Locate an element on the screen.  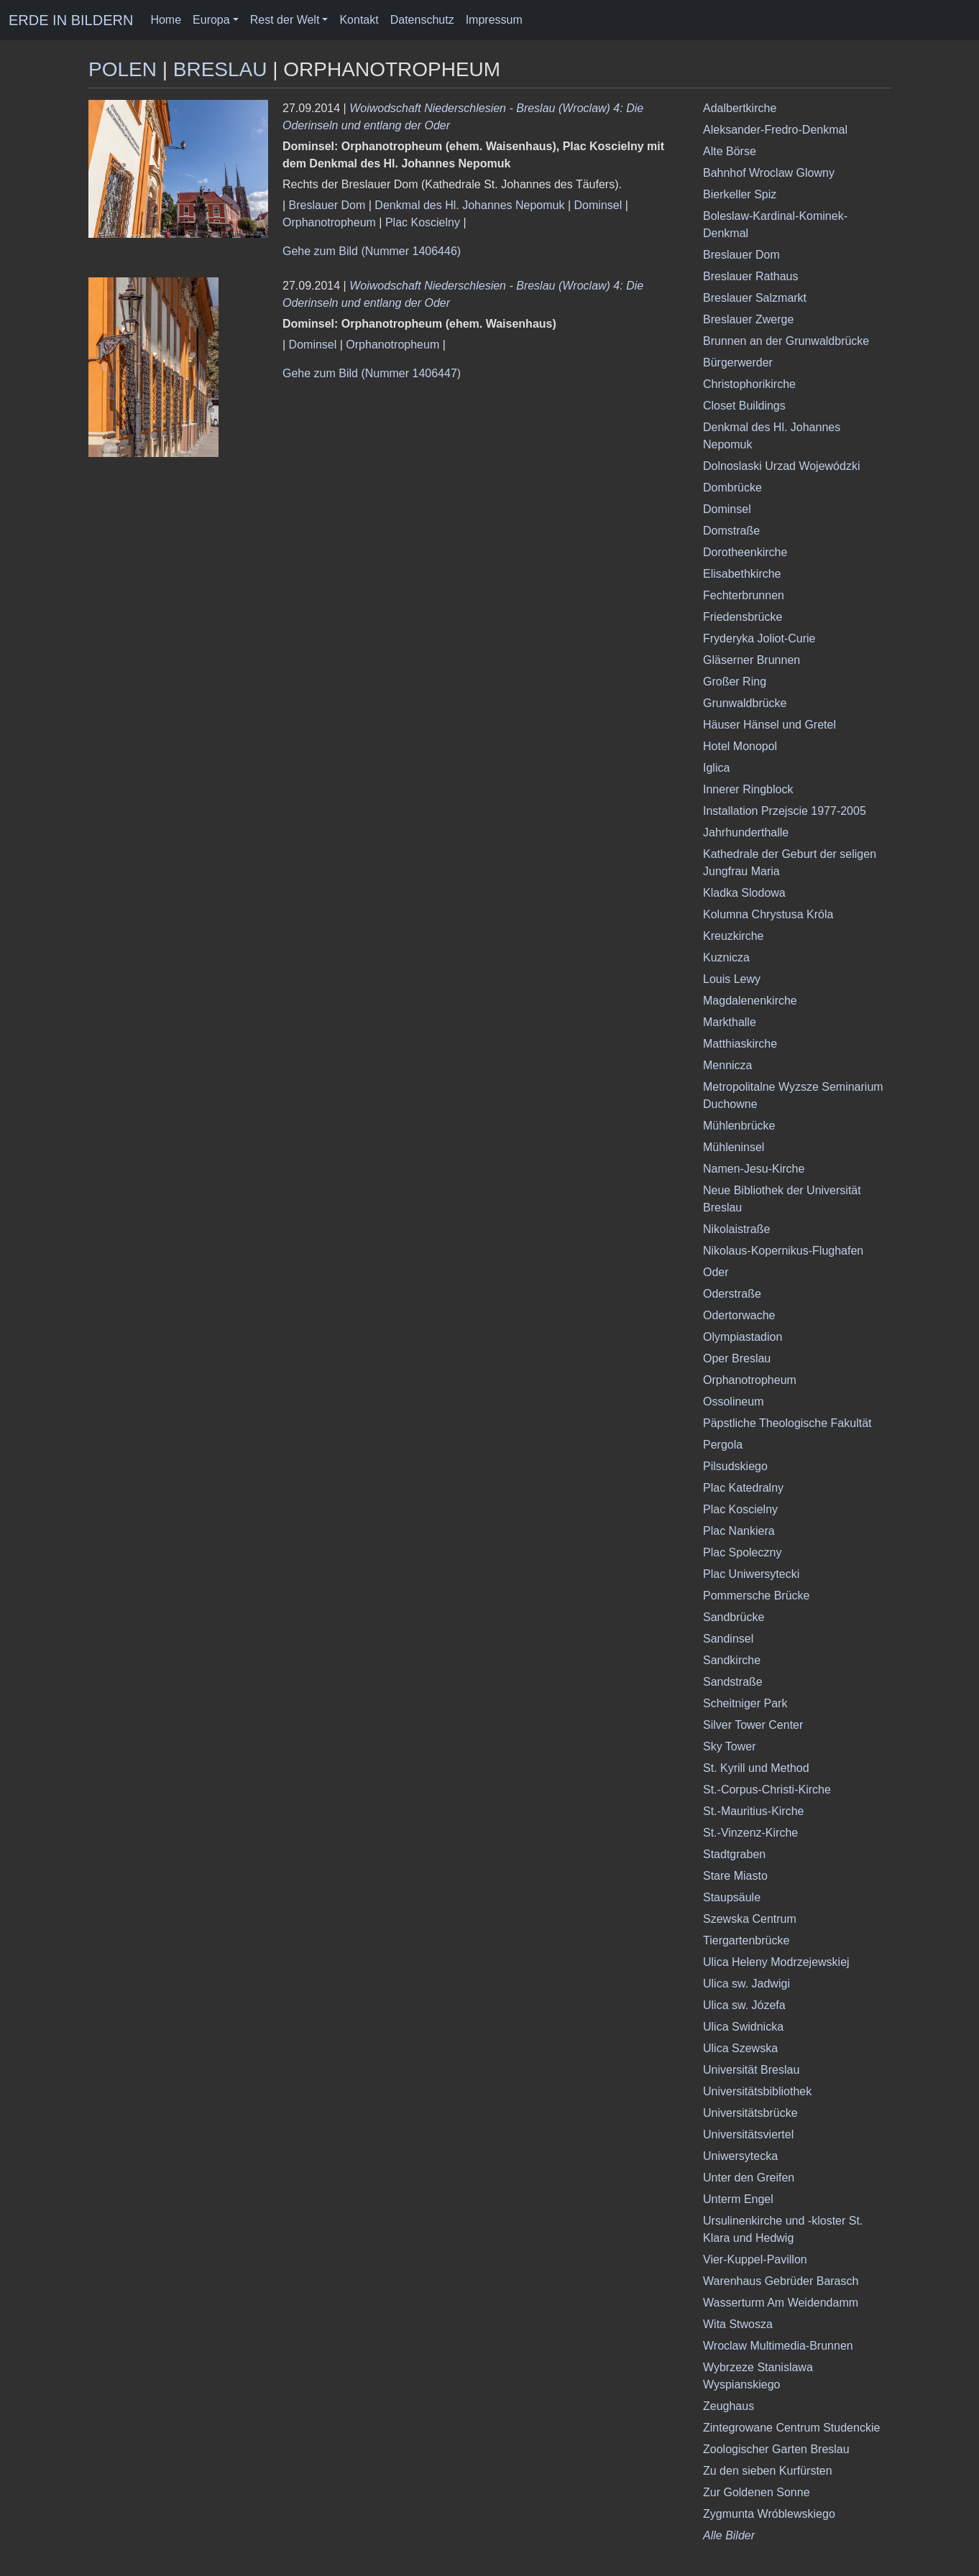
Universitätsbibliothek is located at coordinates (757, 2091).